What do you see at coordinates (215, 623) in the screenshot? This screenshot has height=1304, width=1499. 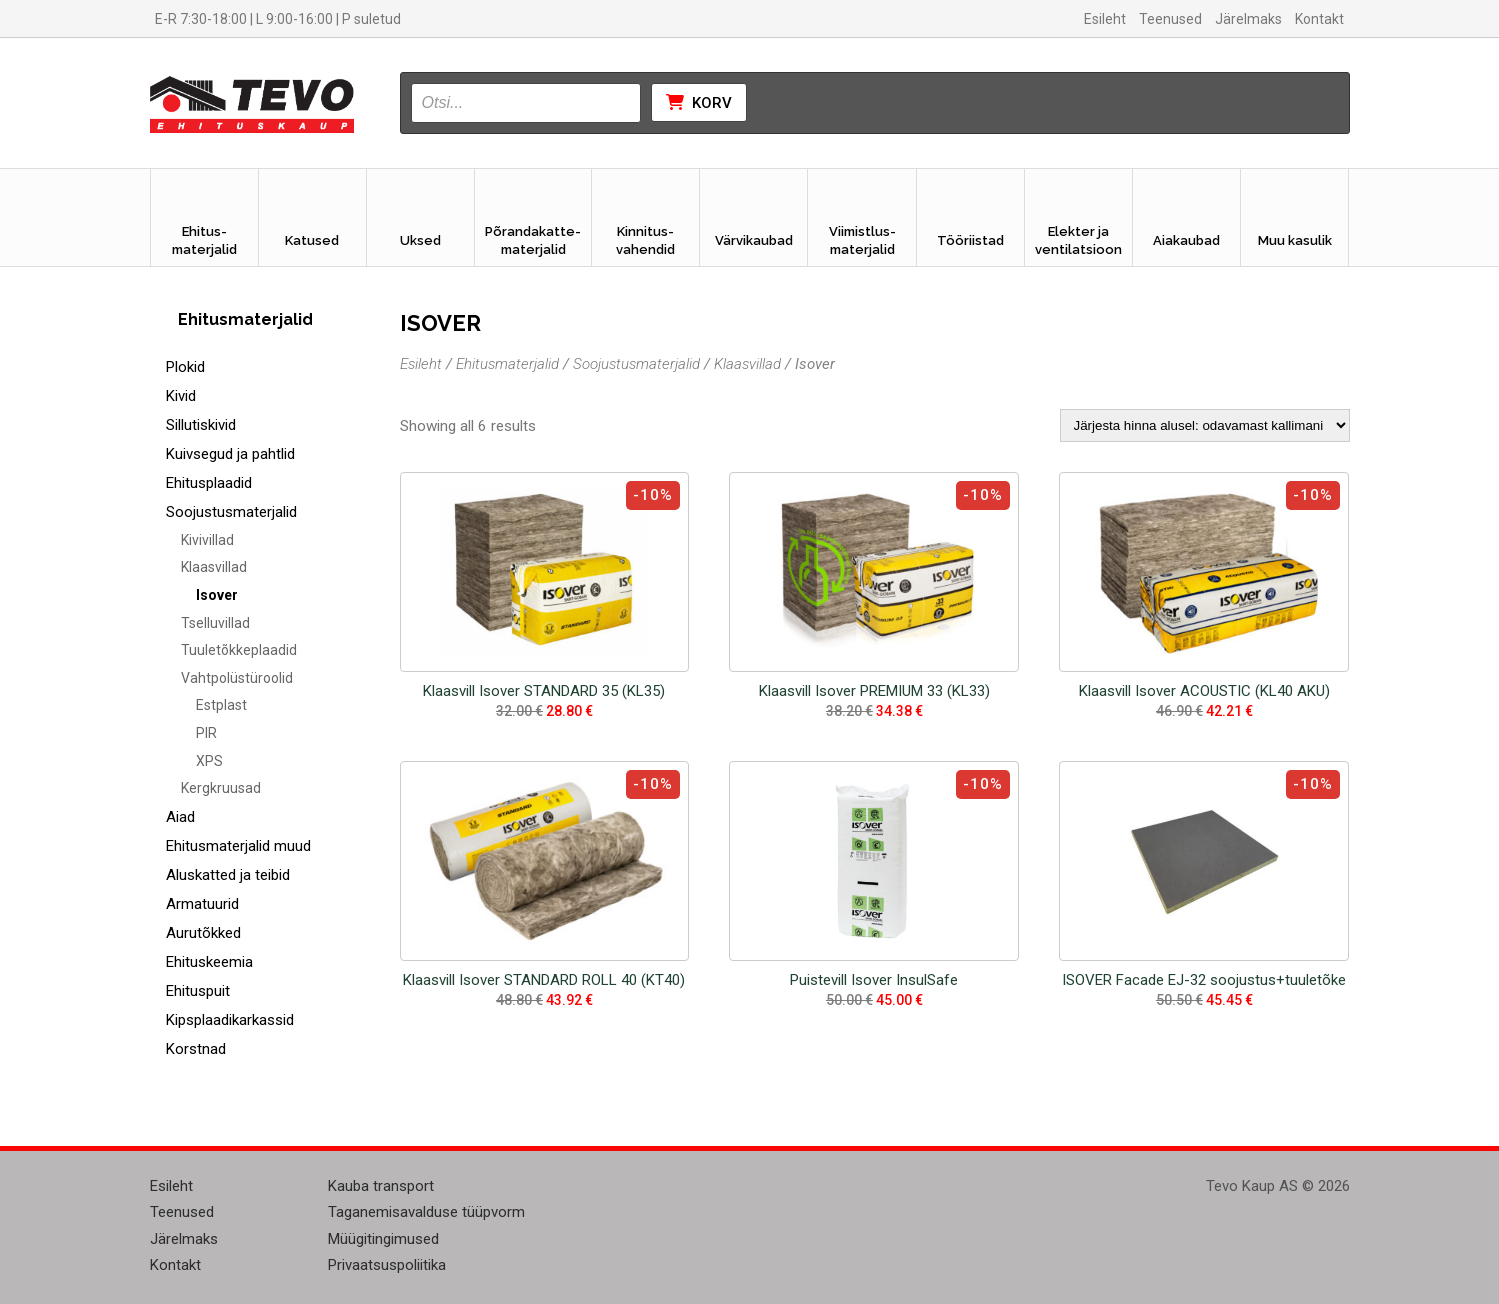 I see `Tselluvillad` at bounding box center [215, 623].